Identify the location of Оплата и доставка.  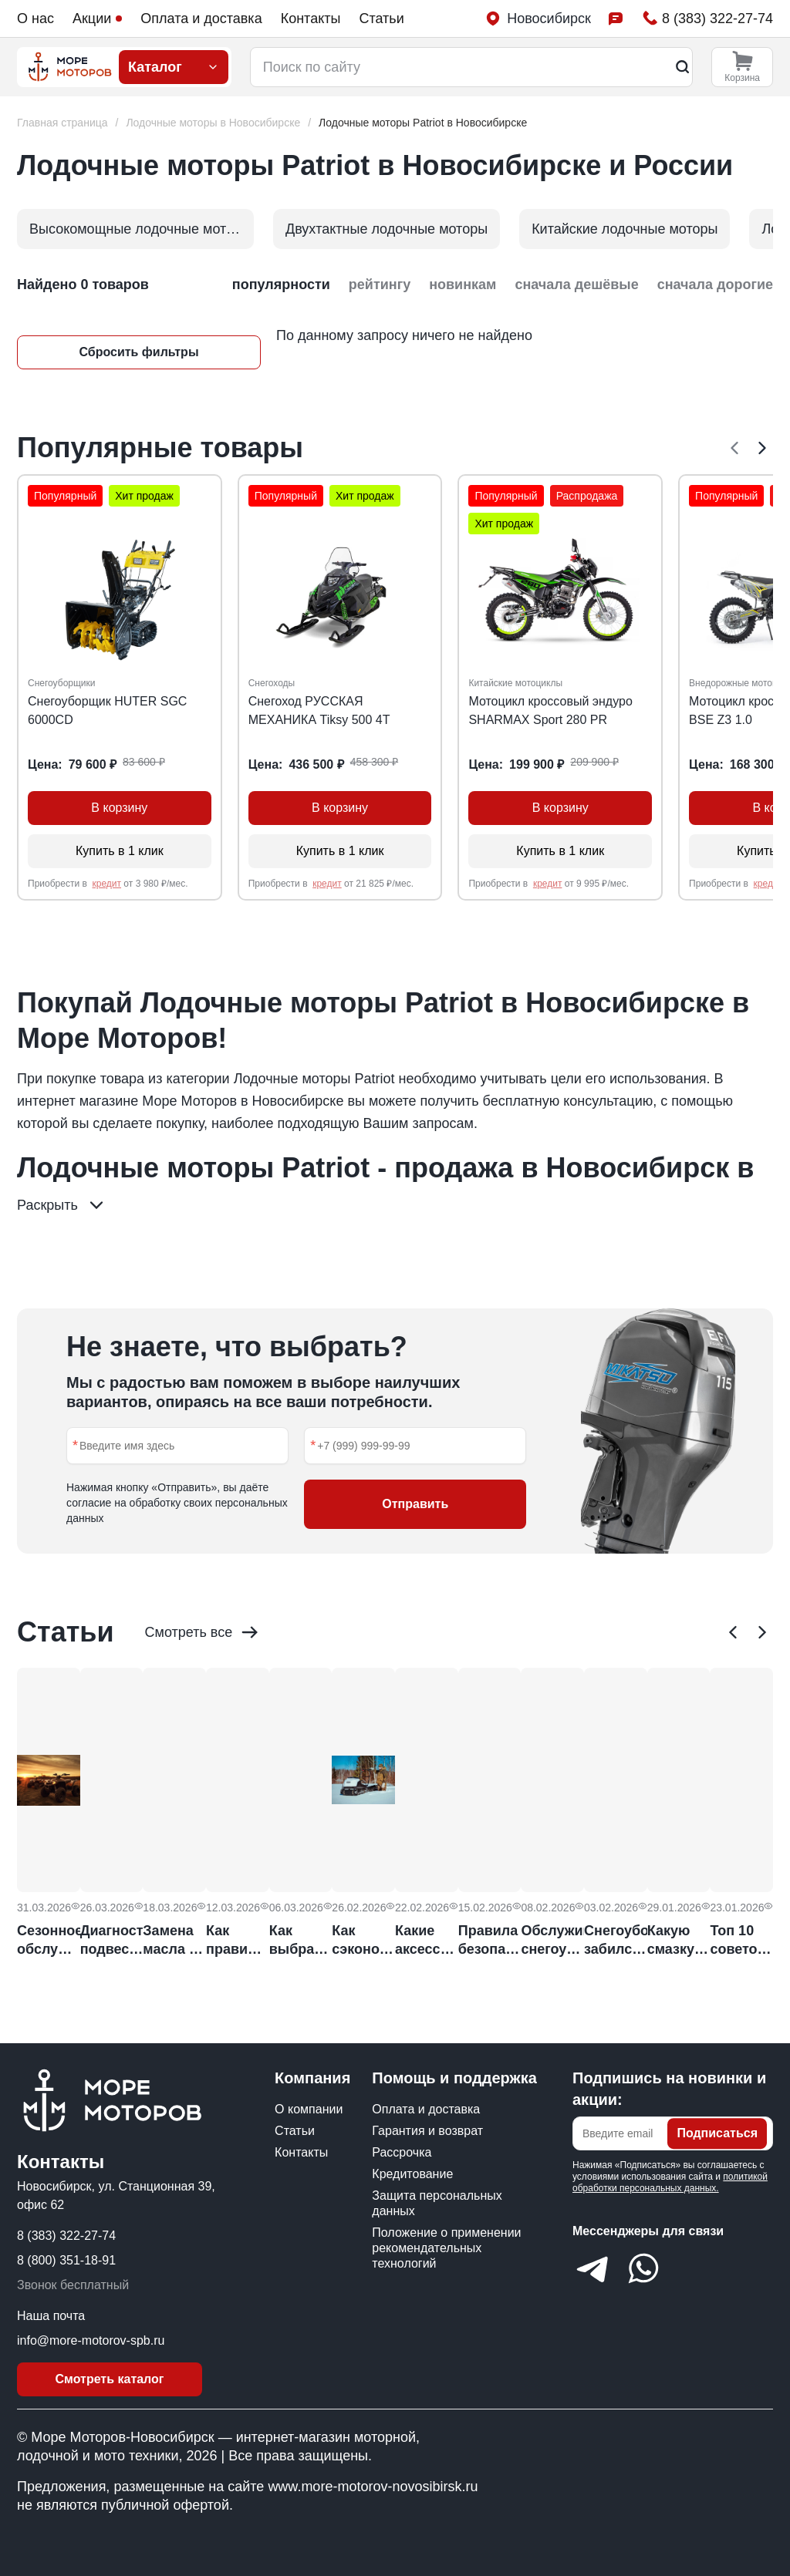
(201, 18).